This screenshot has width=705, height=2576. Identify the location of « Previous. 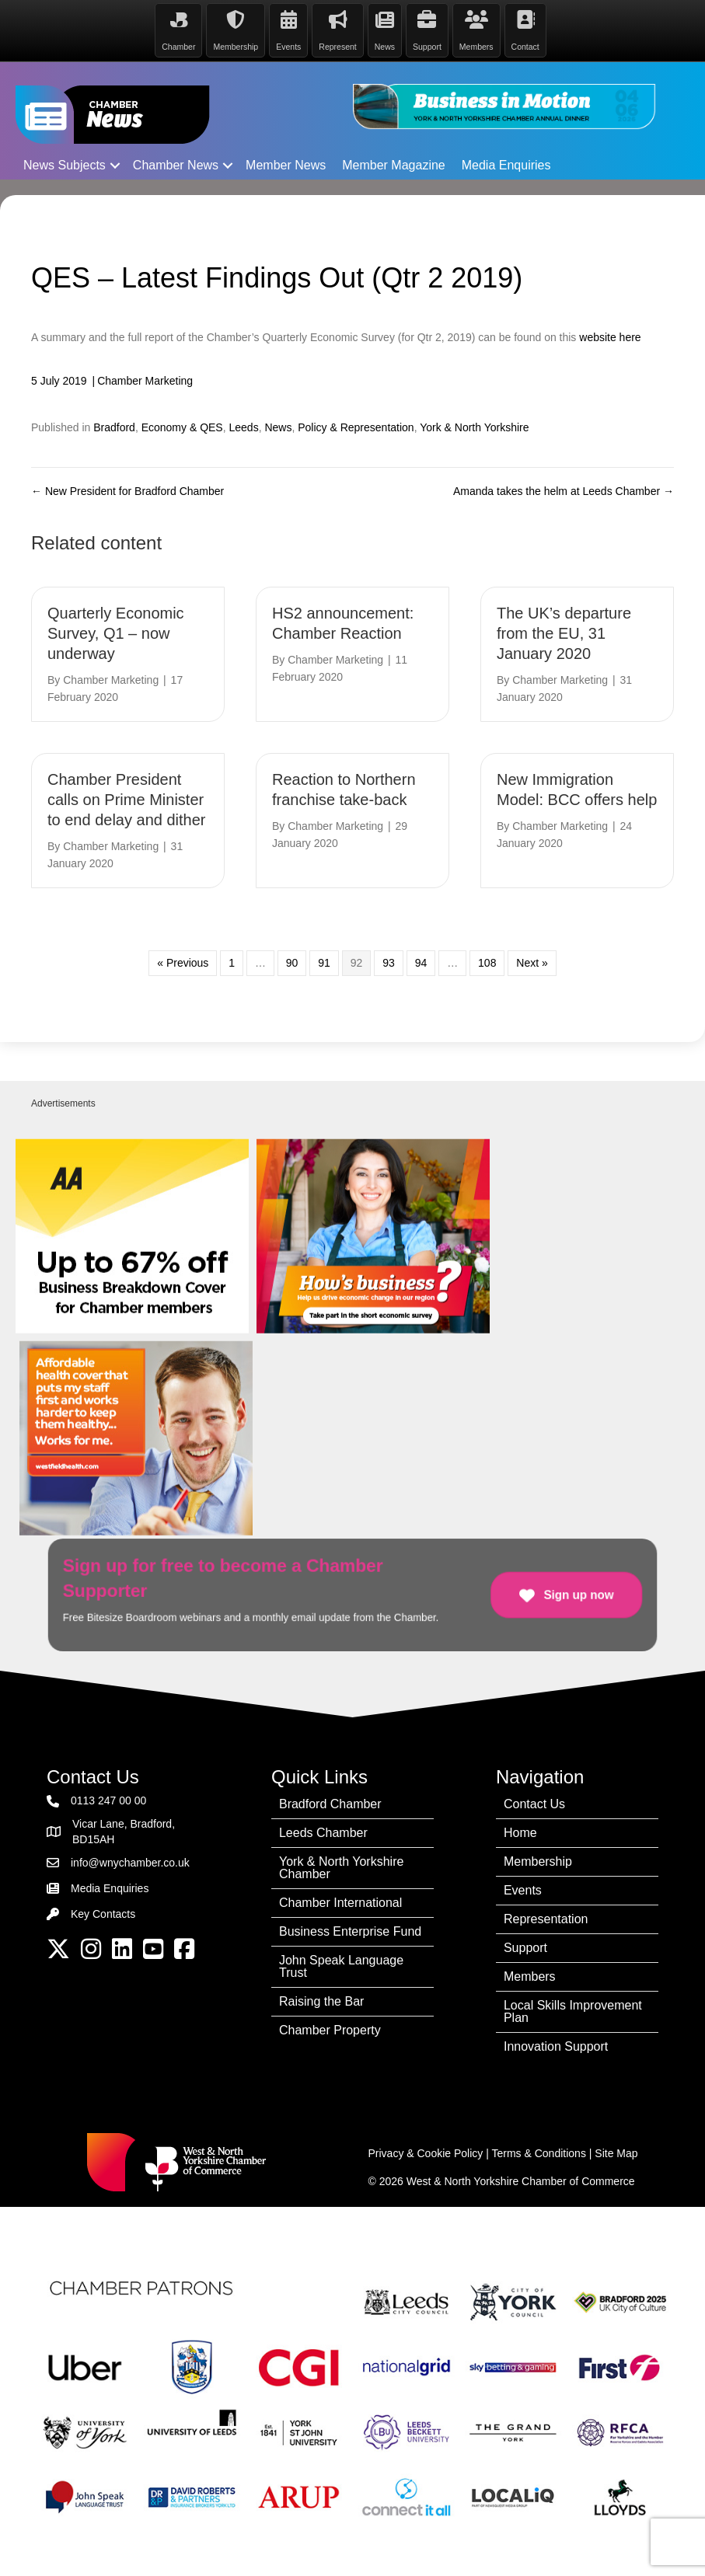
(182, 962).